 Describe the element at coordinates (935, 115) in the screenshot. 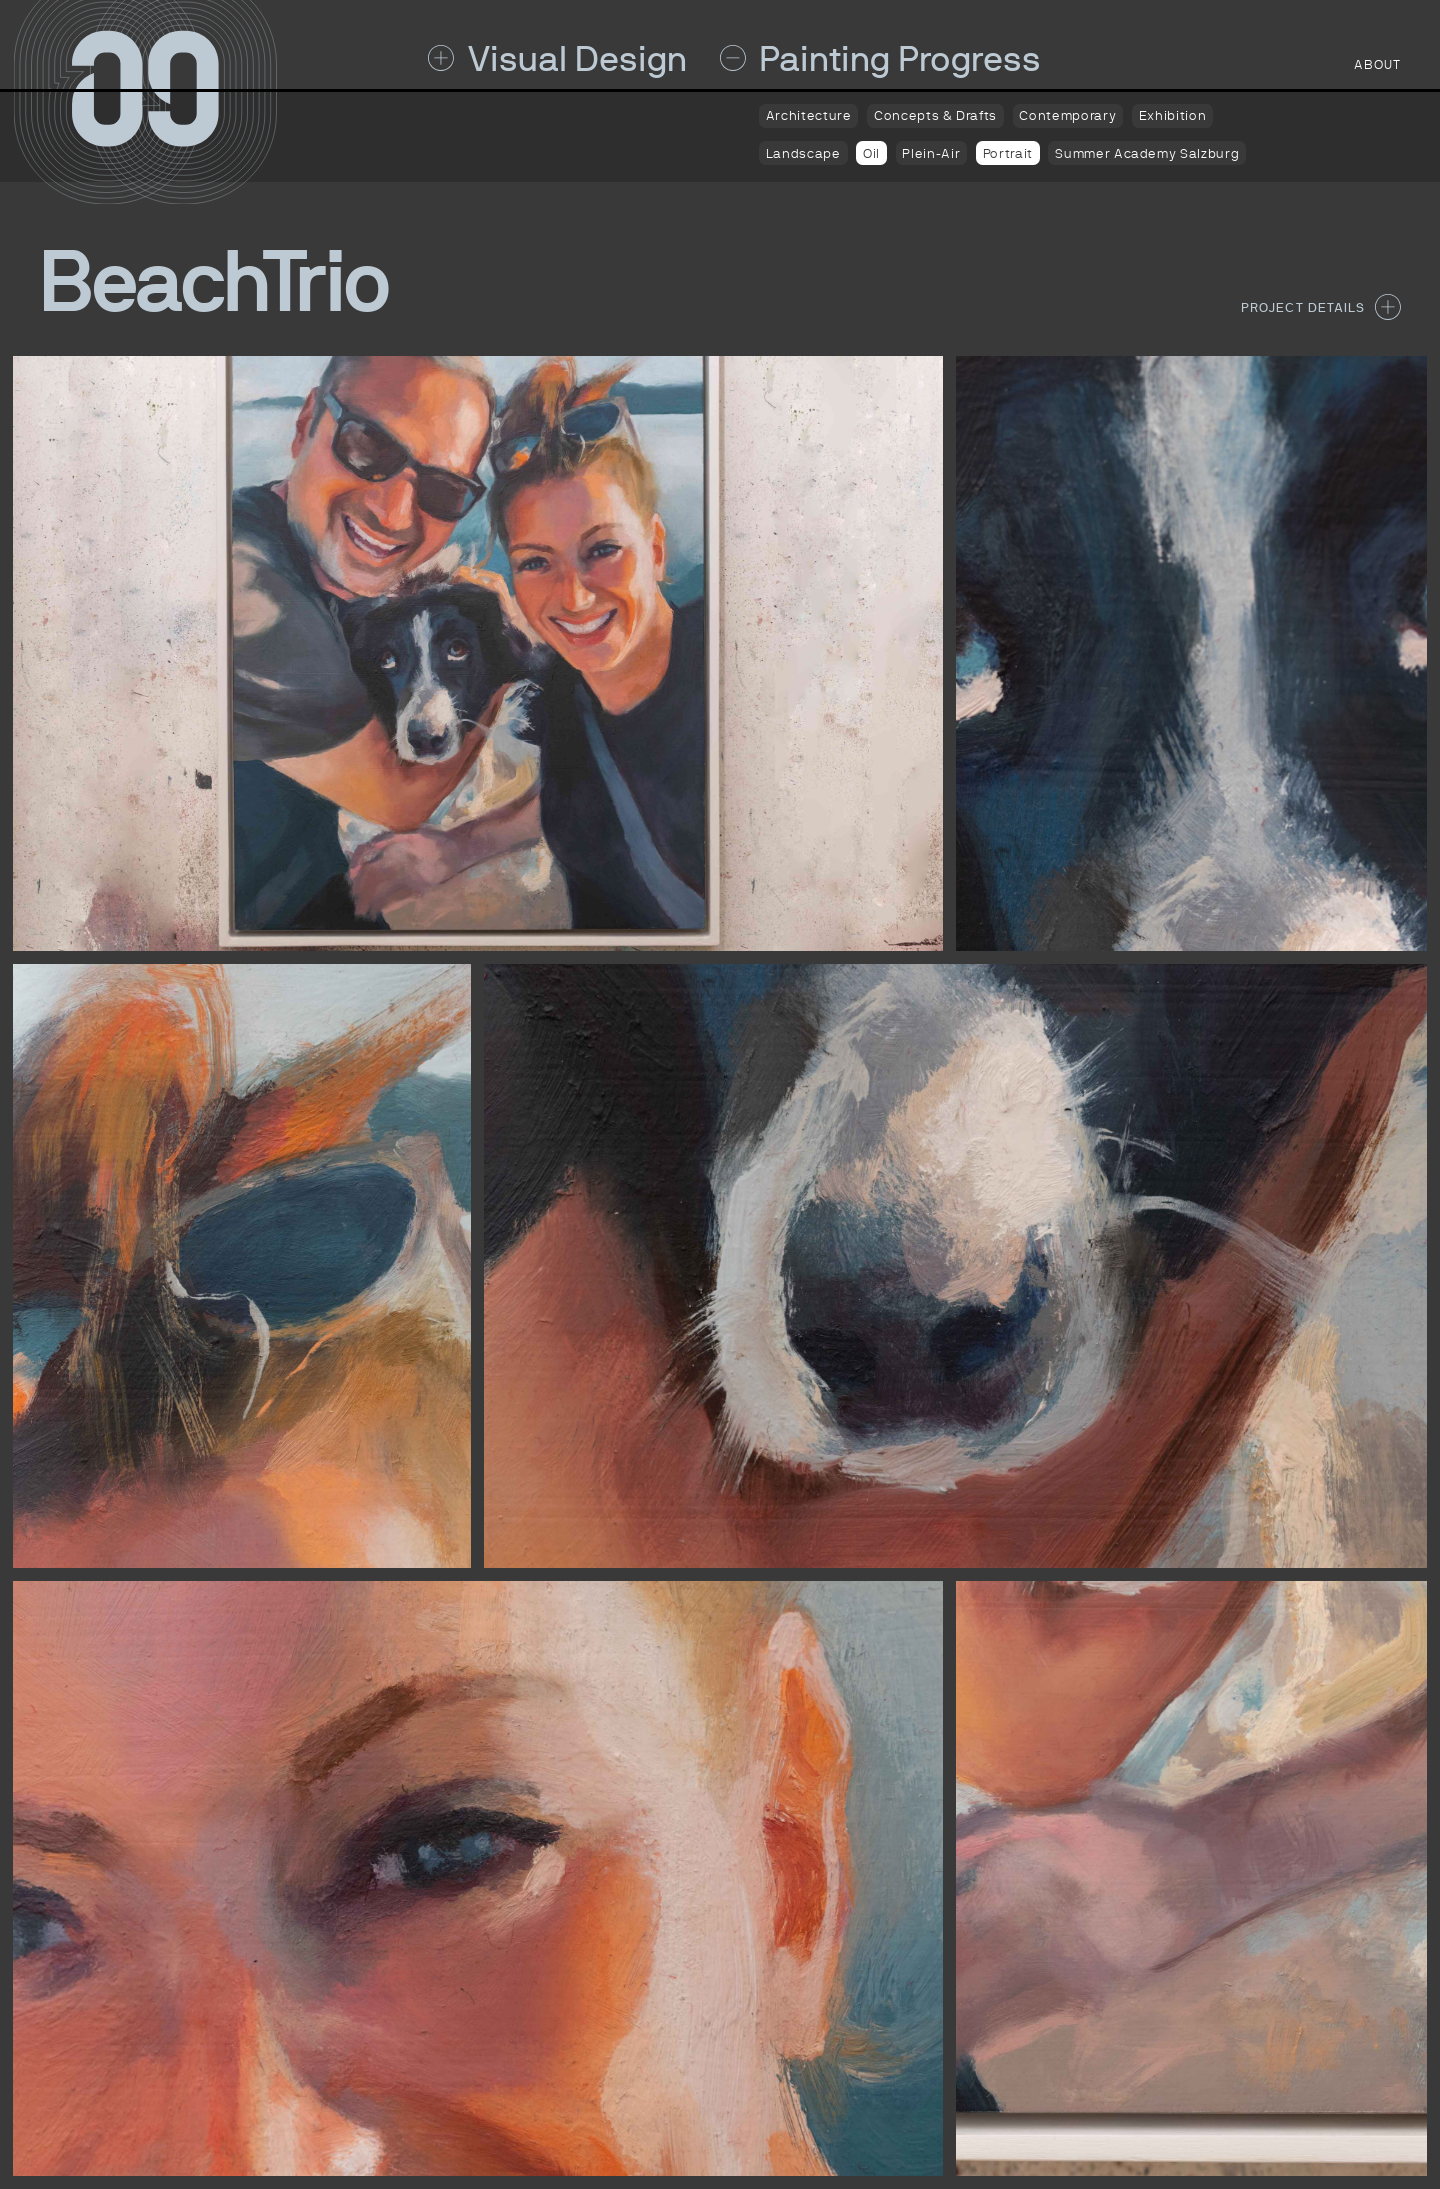

I see `Concepts & Drafts` at that location.